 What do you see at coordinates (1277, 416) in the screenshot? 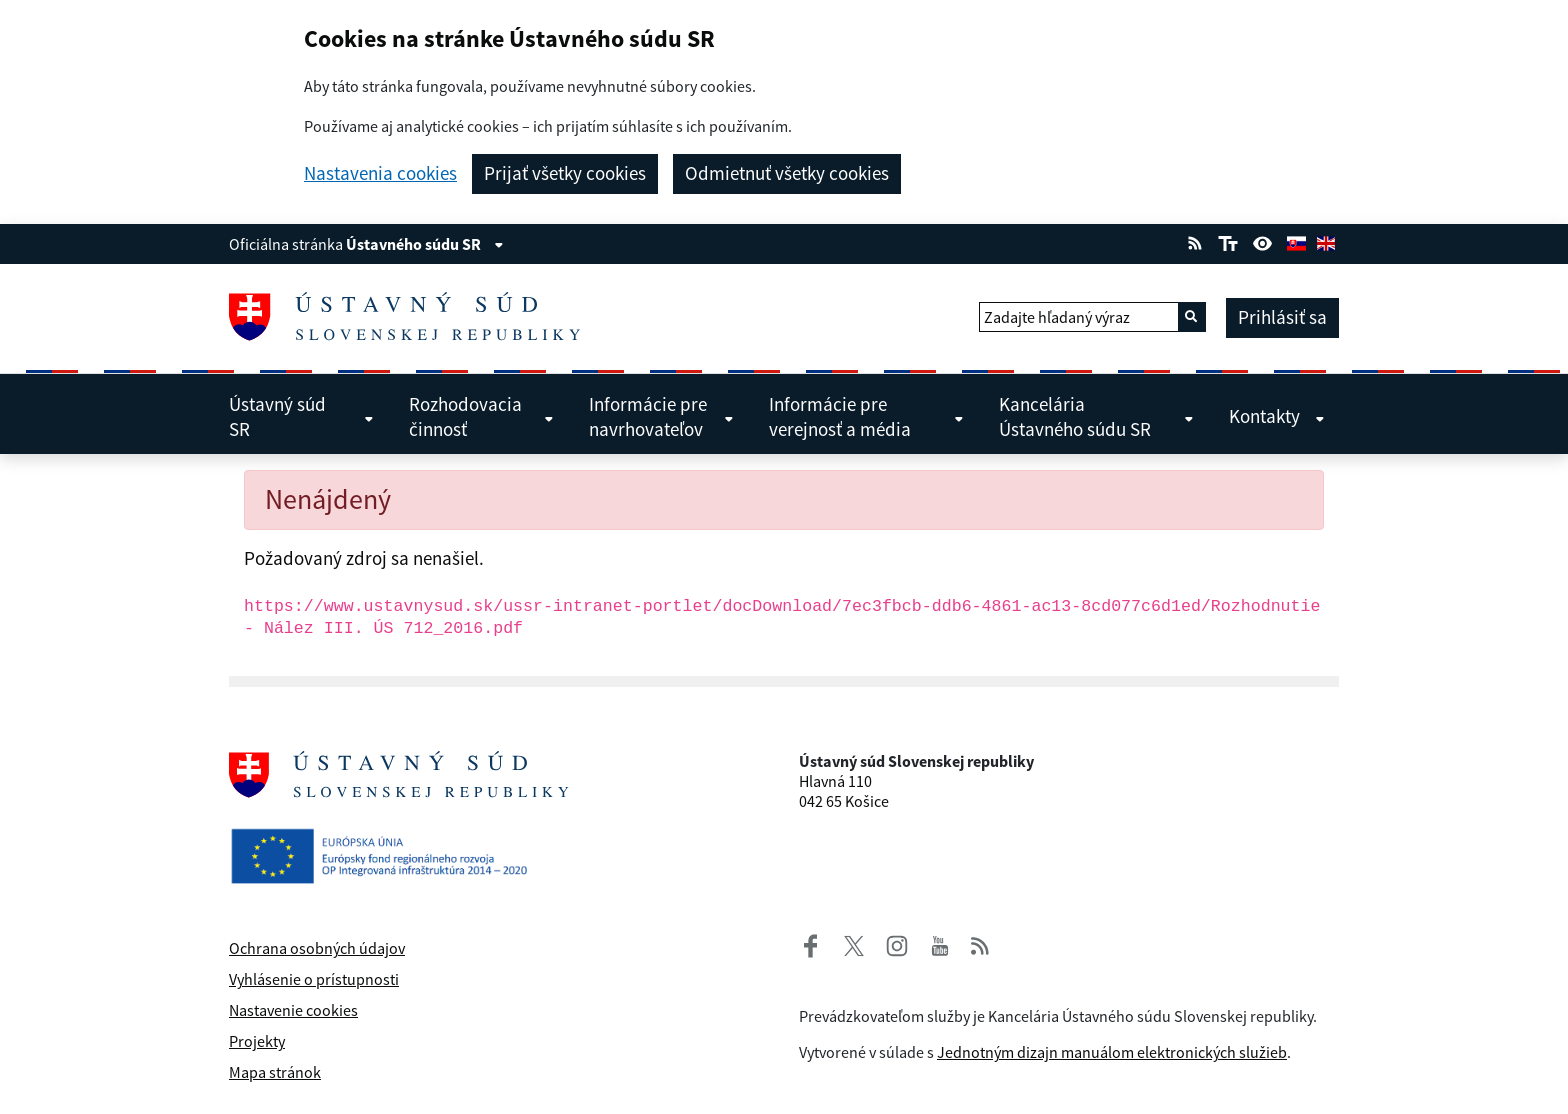
I see `Kontakty [menuitem]` at bounding box center [1277, 416].